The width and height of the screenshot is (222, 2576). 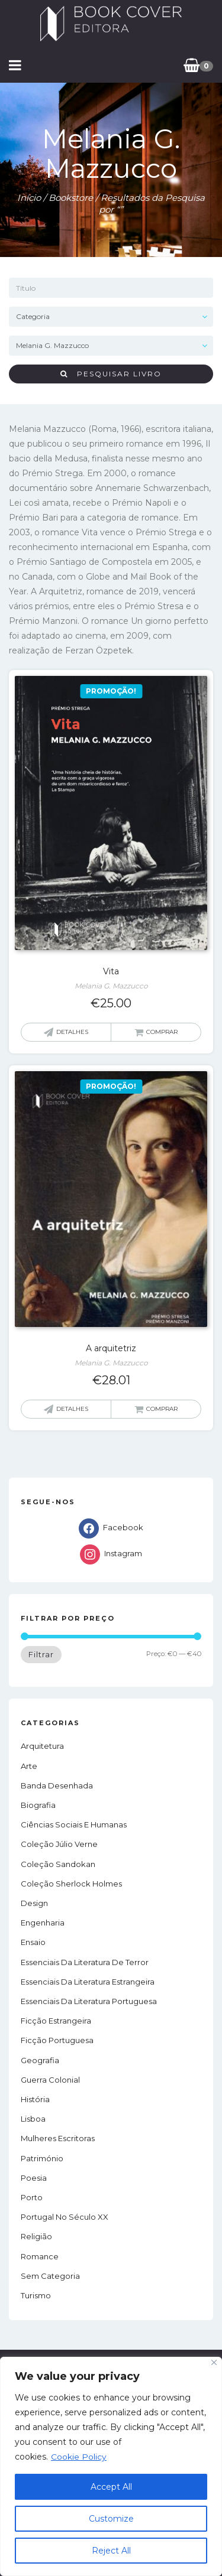 What do you see at coordinates (74, 1824) in the screenshot?
I see `Ciências Sociais e Humanas` at bounding box center [74, 1824].